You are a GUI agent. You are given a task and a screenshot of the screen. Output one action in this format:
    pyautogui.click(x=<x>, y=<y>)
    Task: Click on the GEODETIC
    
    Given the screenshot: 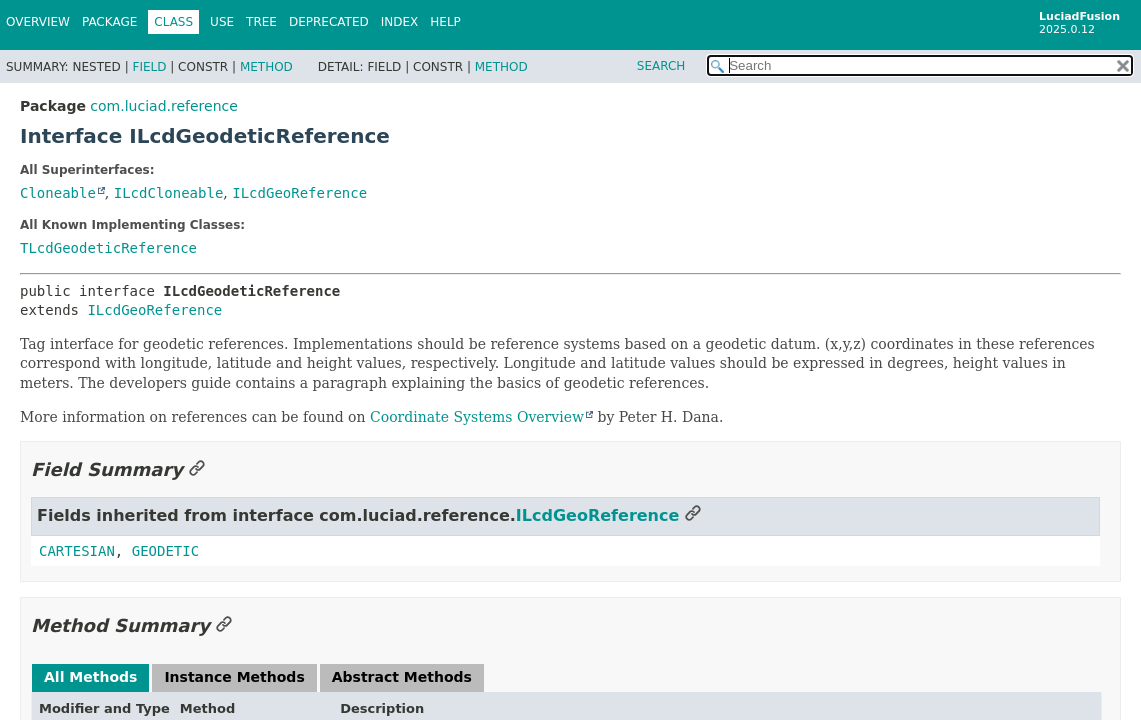 What is the action you would take?
    pyautogui.click(x=165, y=551)
    